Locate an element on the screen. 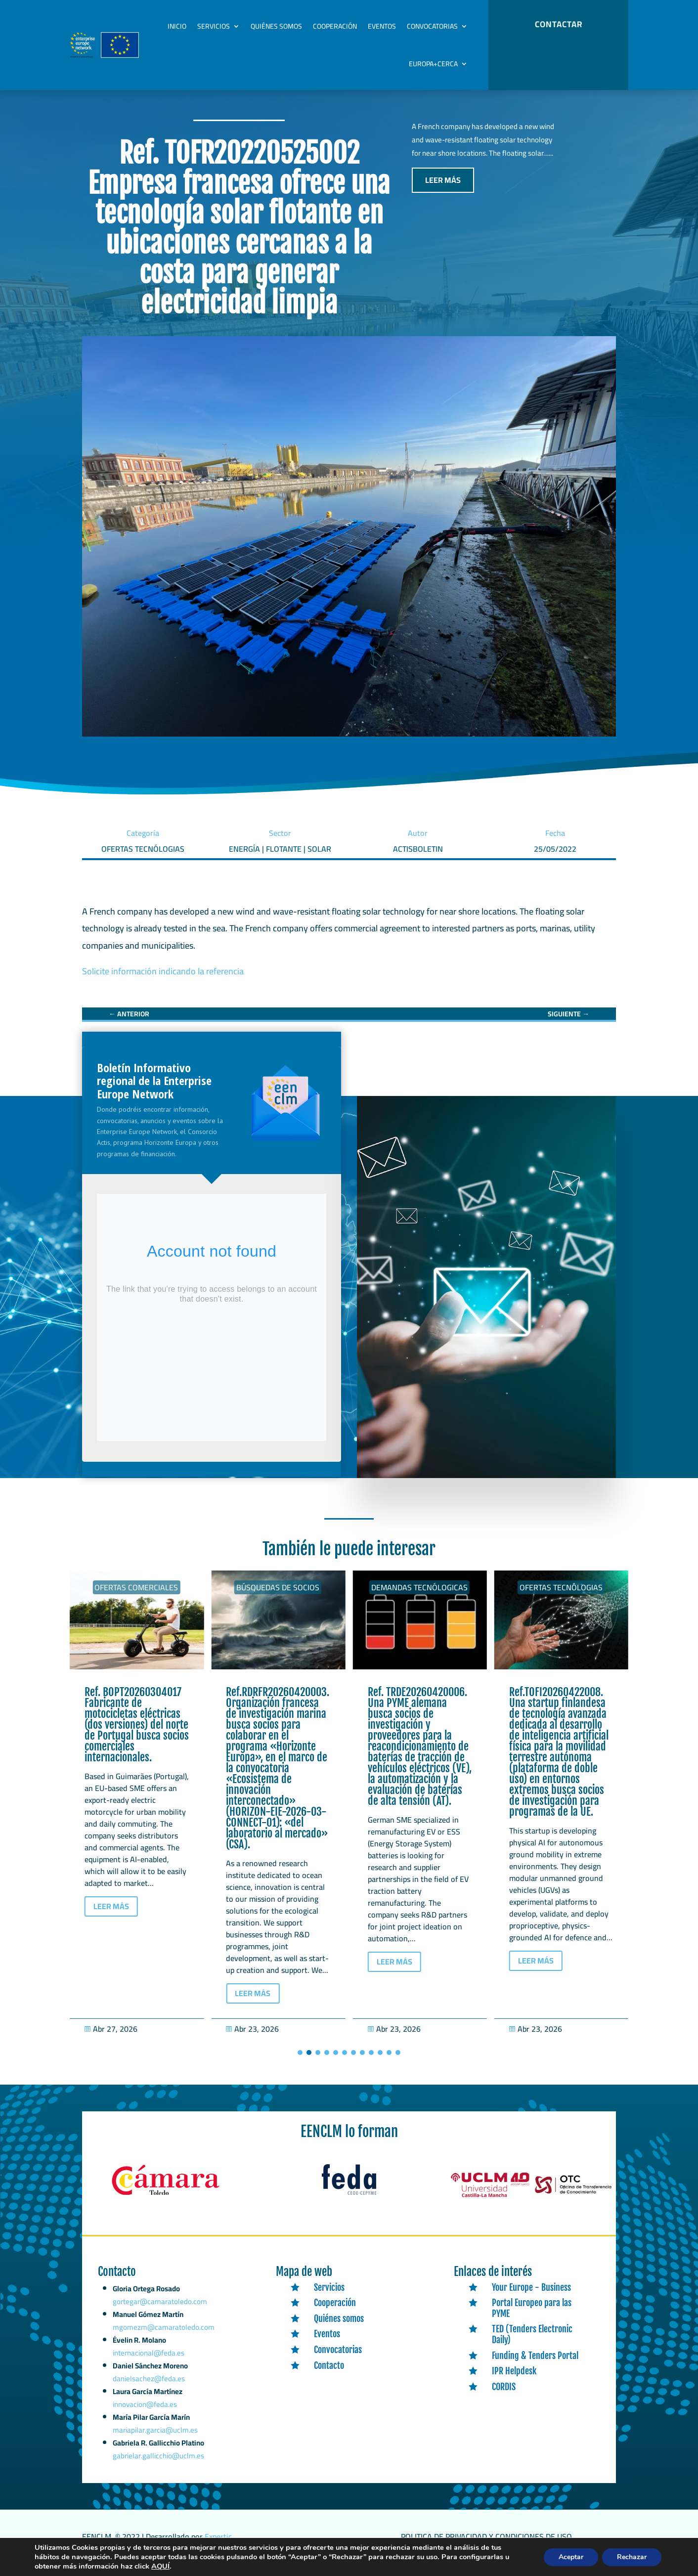 The width and height of the screenshot is (698, 2576). CONTACTAR [button] is located at coordinates (558, 24).